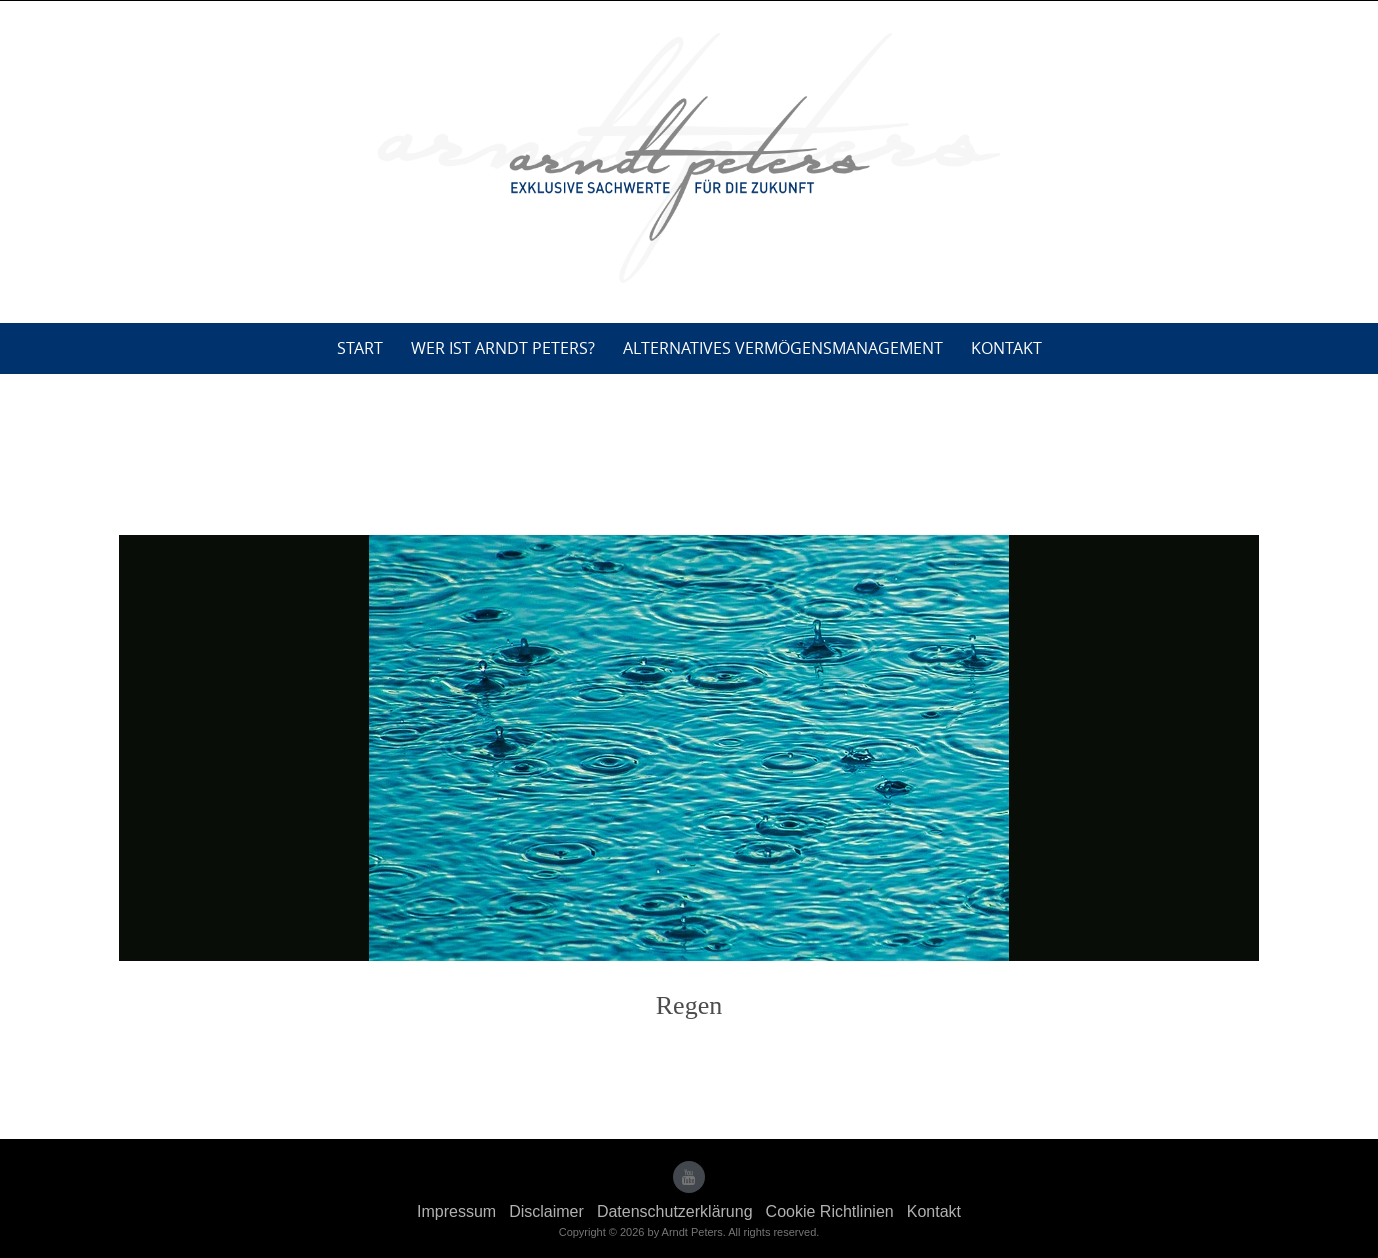 The width and height of the screenshot is (1378, 1258). What do you see at coordinates (675, 1211) in the screenshot?
I see `Datenschutzerklärung` at bounding box center [675, 1211].